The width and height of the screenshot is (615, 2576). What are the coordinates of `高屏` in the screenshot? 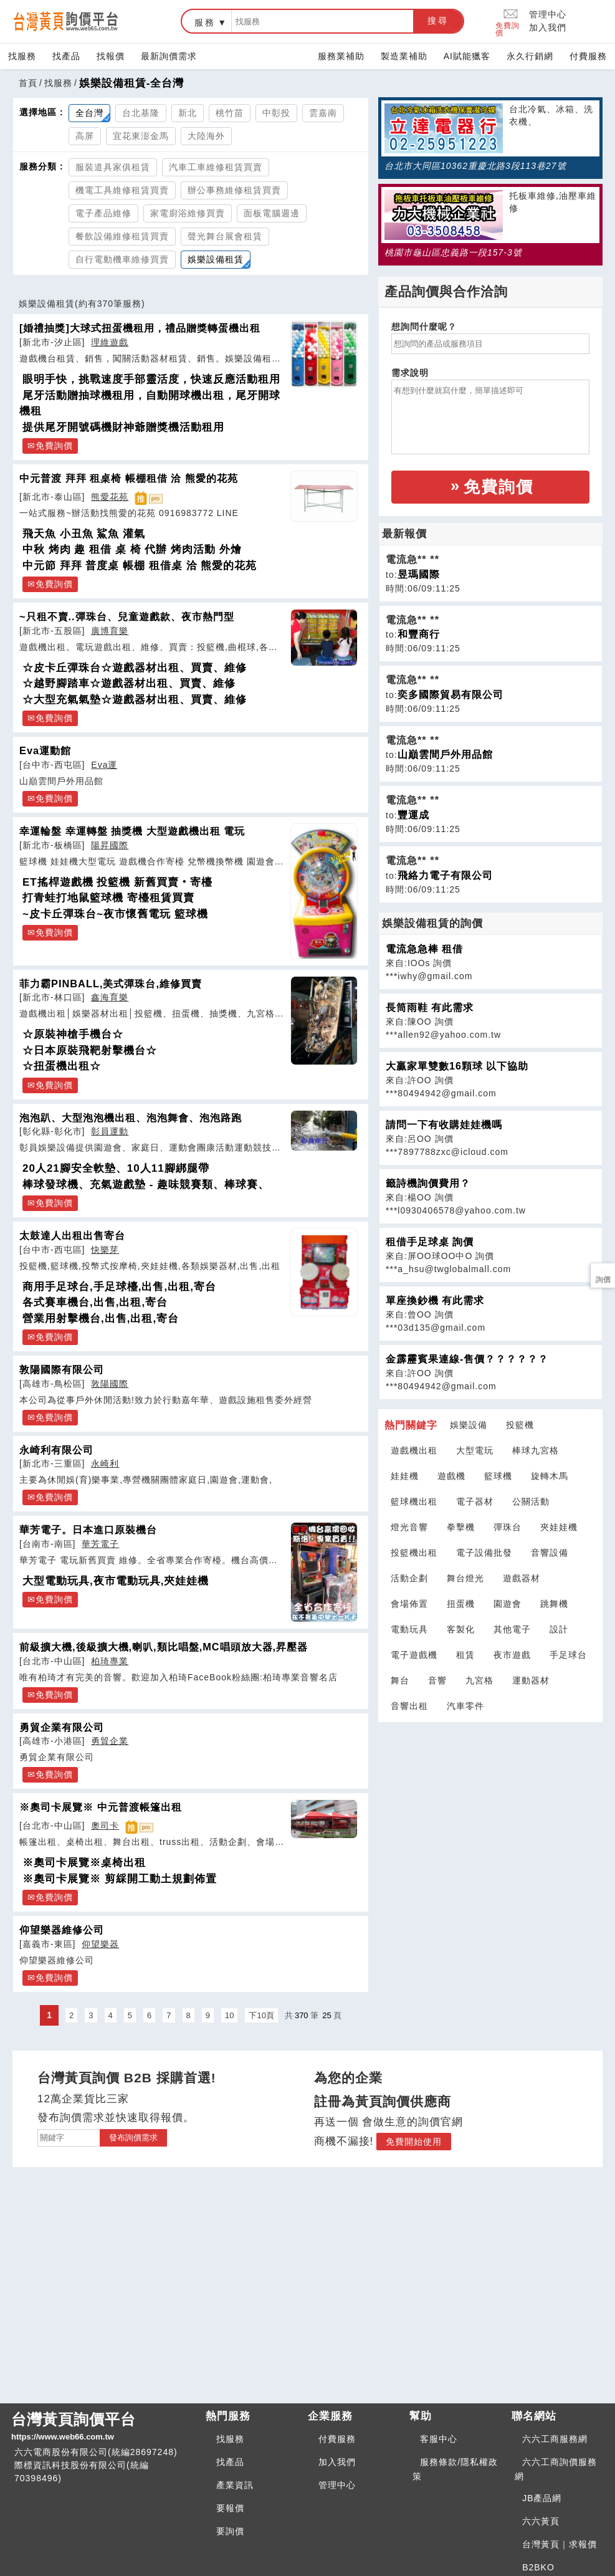 It's located at (84, 136).